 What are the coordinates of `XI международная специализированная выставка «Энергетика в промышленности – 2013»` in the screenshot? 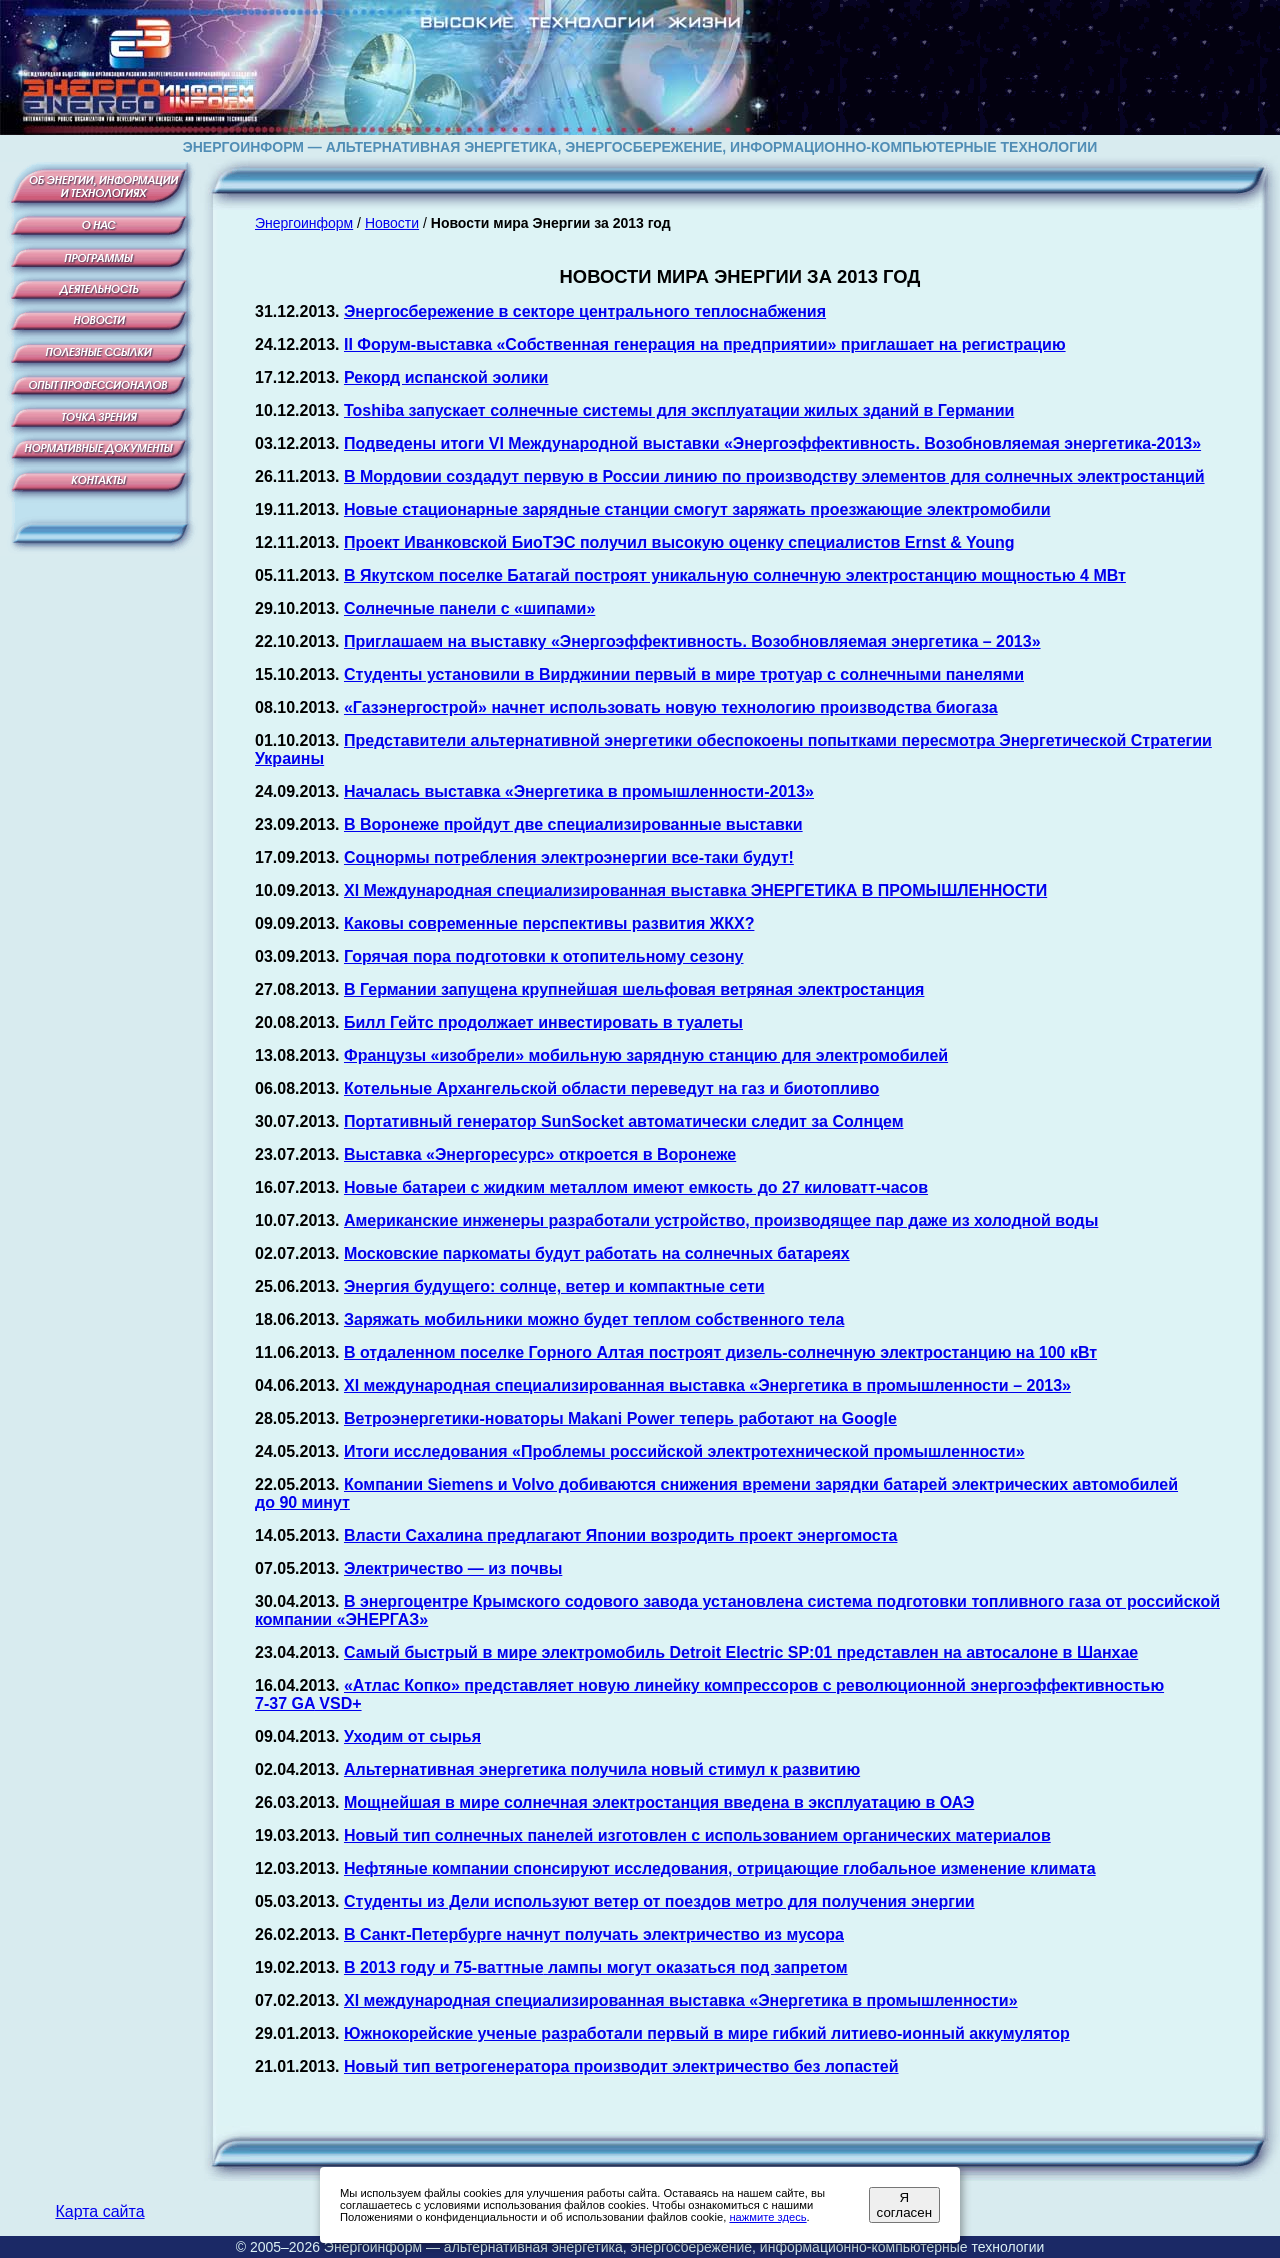 It's located at (707, 1385).